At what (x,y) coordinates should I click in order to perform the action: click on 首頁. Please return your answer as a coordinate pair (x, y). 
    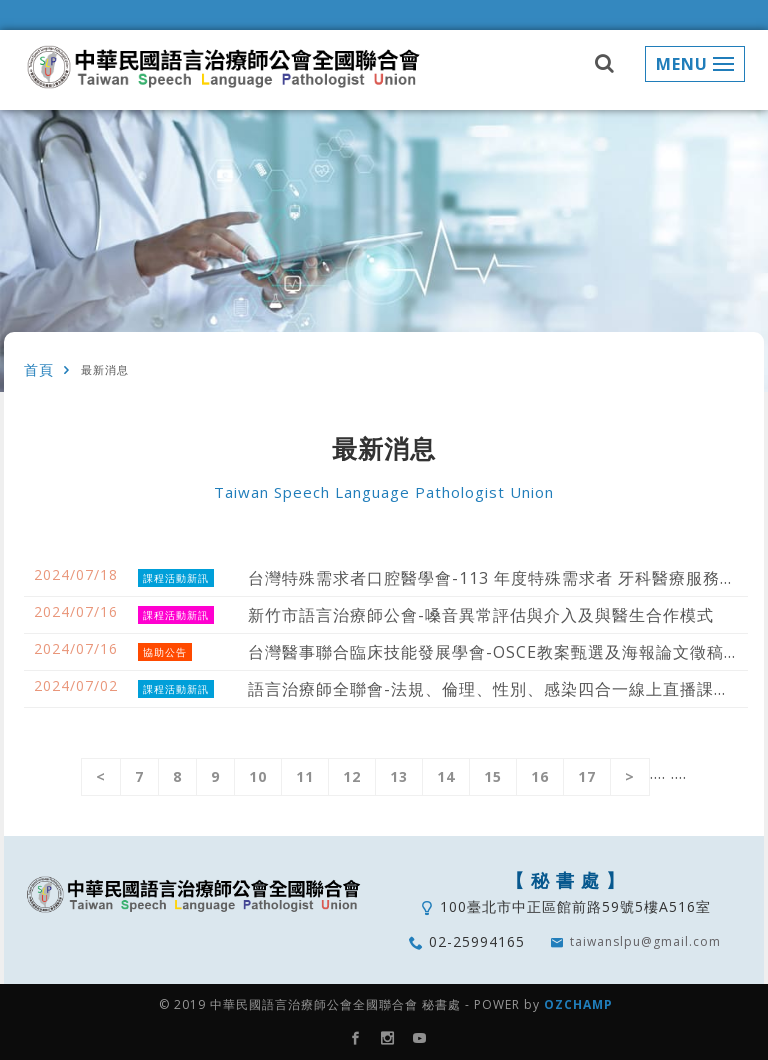
    Looking at the image, I should click on (39, 370).